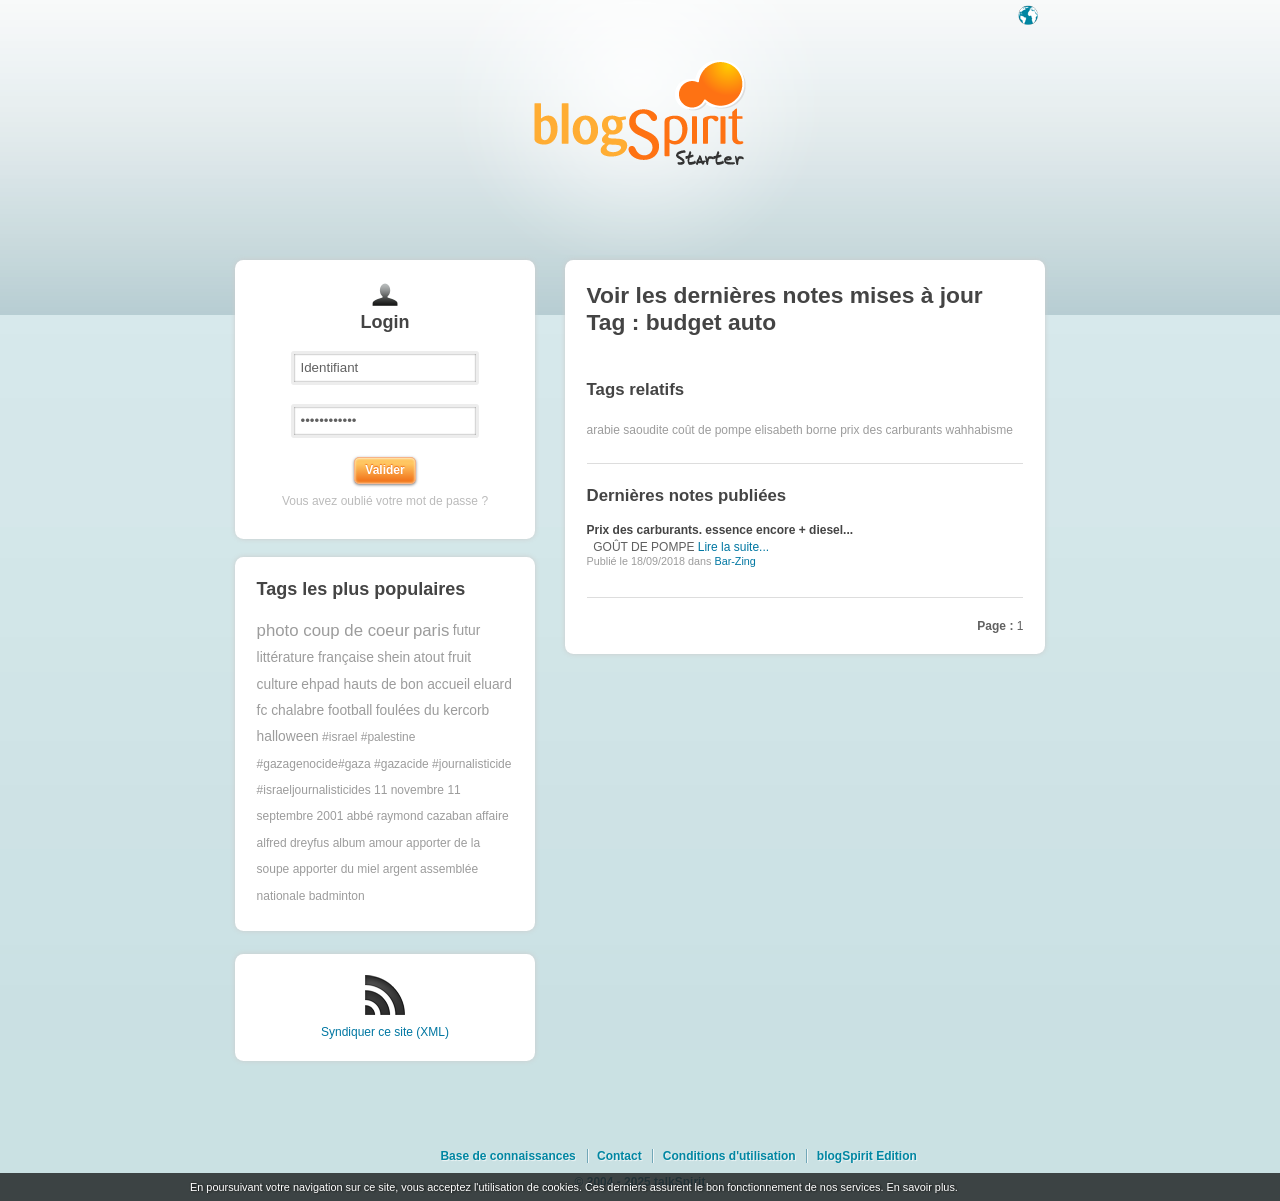 The image size is (1280, 1201). I want to click on 11 novembre, so click(409, 790).